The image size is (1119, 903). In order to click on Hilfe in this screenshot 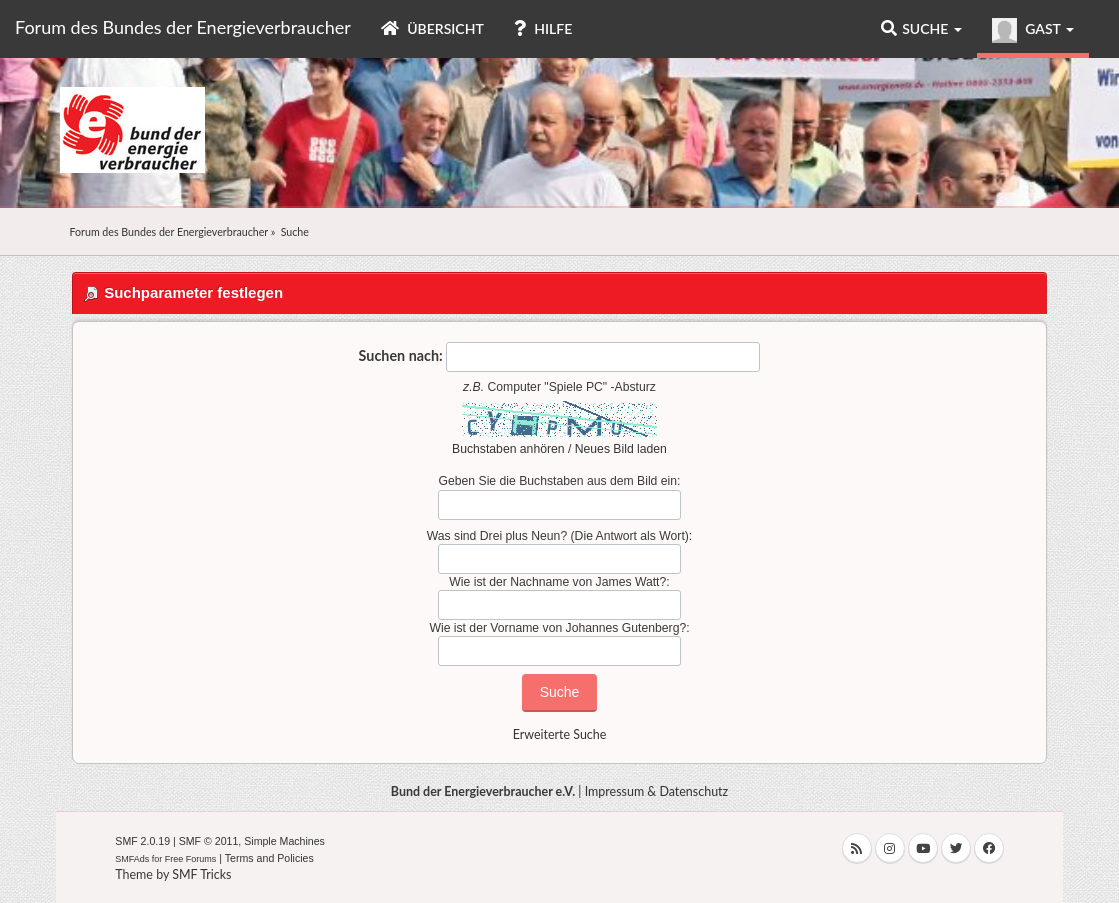, I will do `click(543, 28)`.